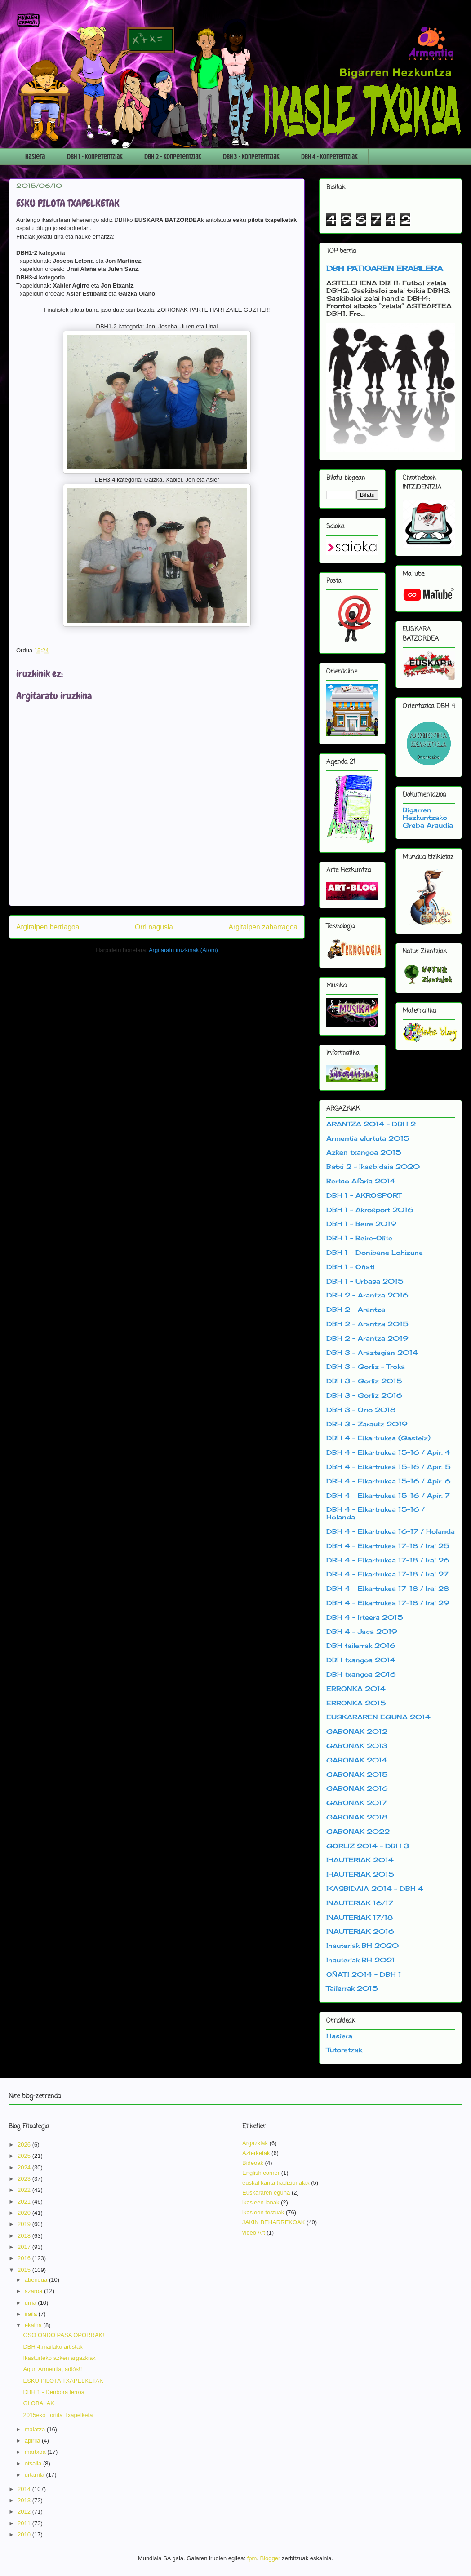  What do you see at coordinates (360, 1660) in the screenshot?
I see `DBH txangoa 2014` at bounding box center [360, 1660].